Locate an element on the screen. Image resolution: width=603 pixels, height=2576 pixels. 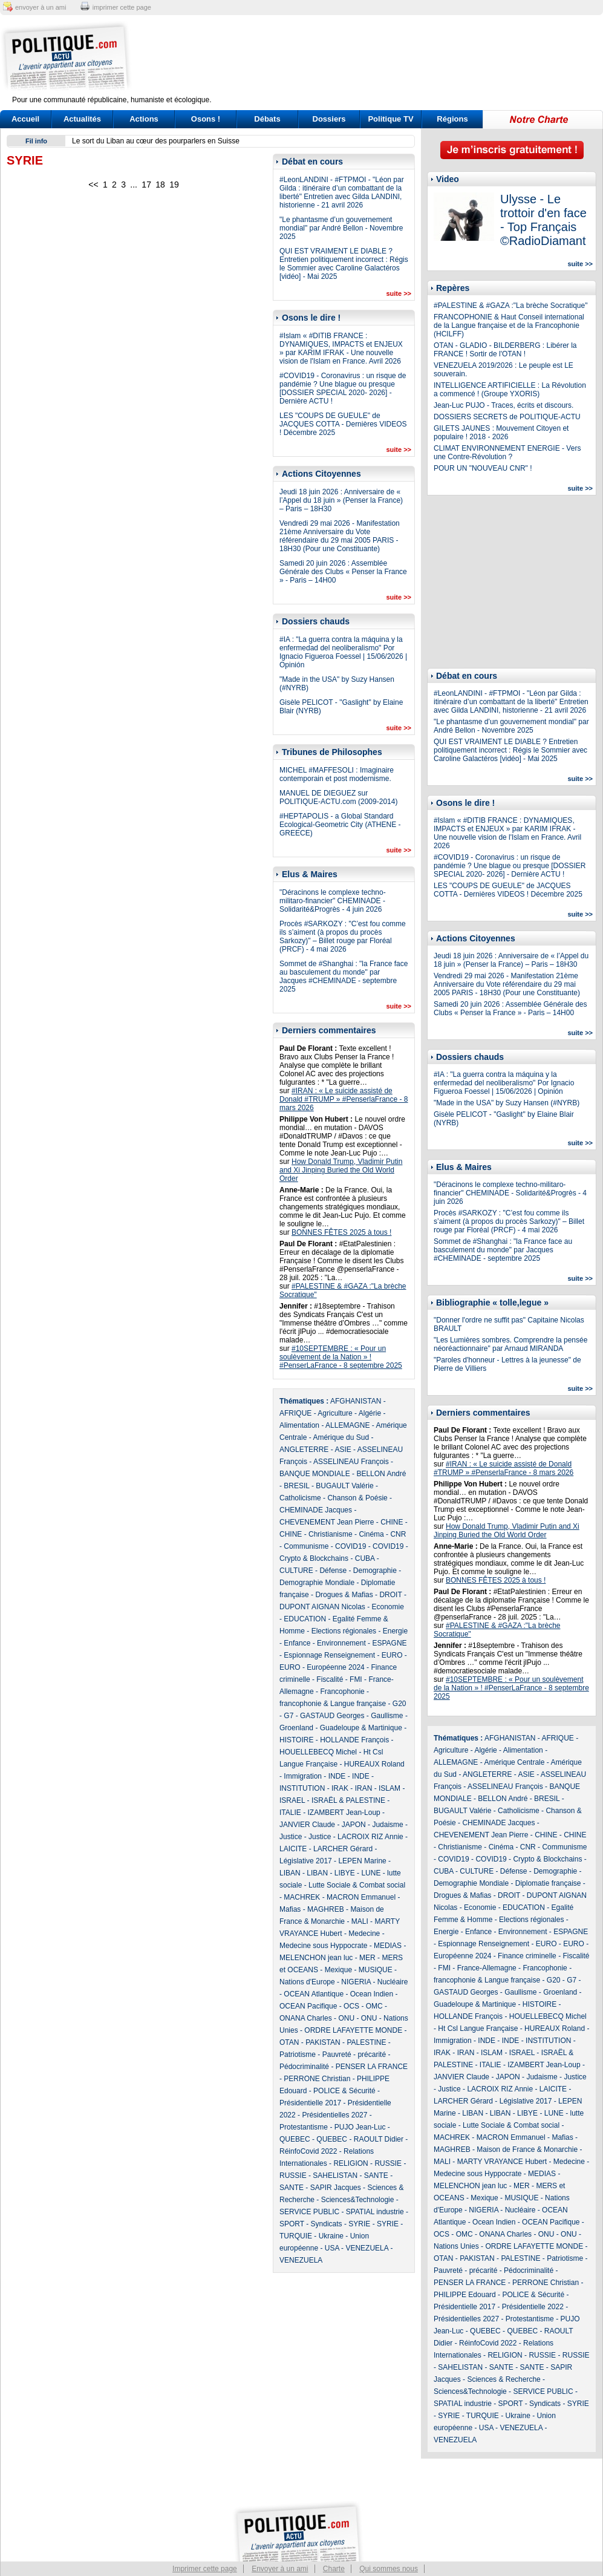
Accueil is located at coordinates (25, 118).